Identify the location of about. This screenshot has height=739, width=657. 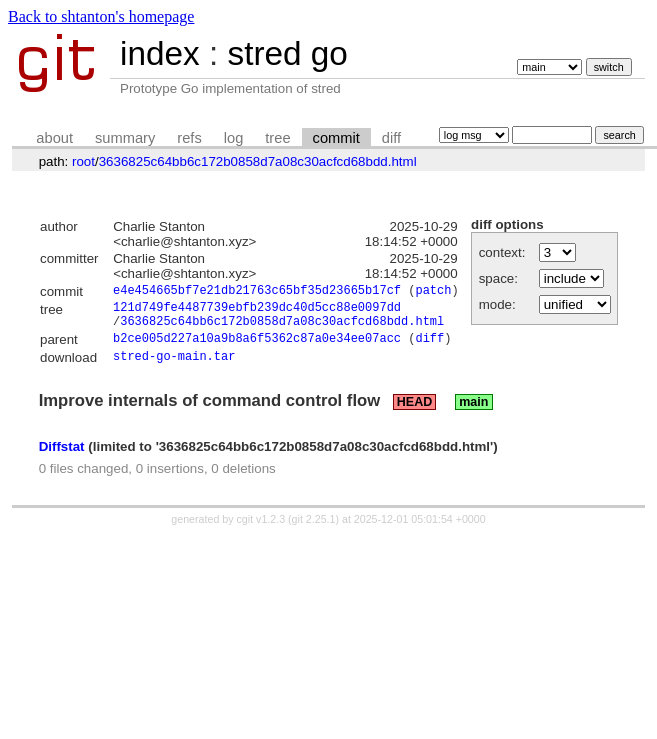
(54, 138).